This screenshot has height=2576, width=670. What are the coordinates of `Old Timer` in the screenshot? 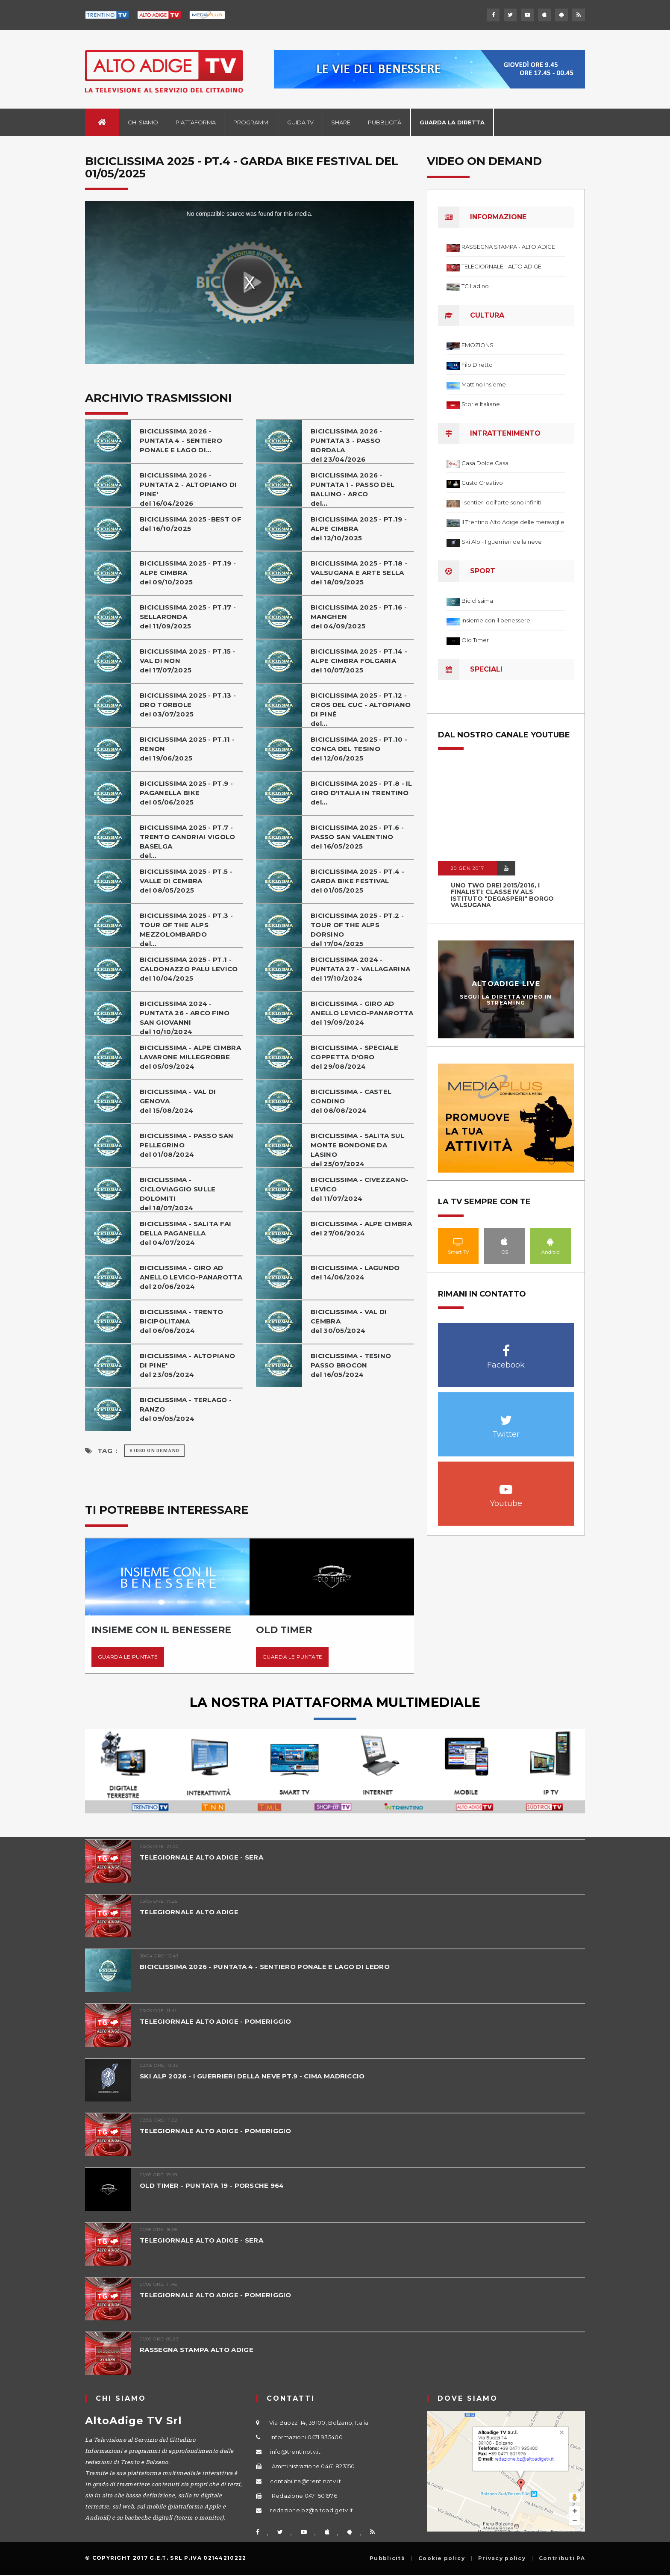 It's located at (475, 640).